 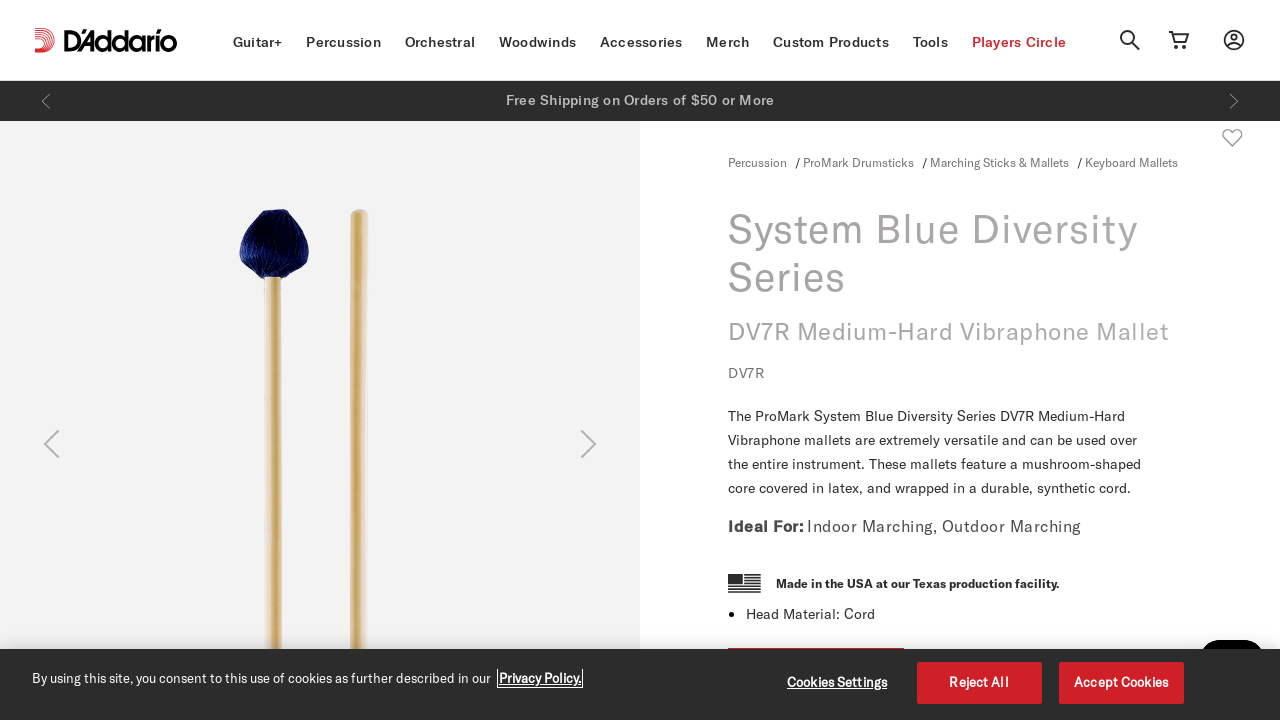 What do you see at coordinates (440, 42) in the screenshot?
I see `Orchestral` at bounding box center [440, 42].